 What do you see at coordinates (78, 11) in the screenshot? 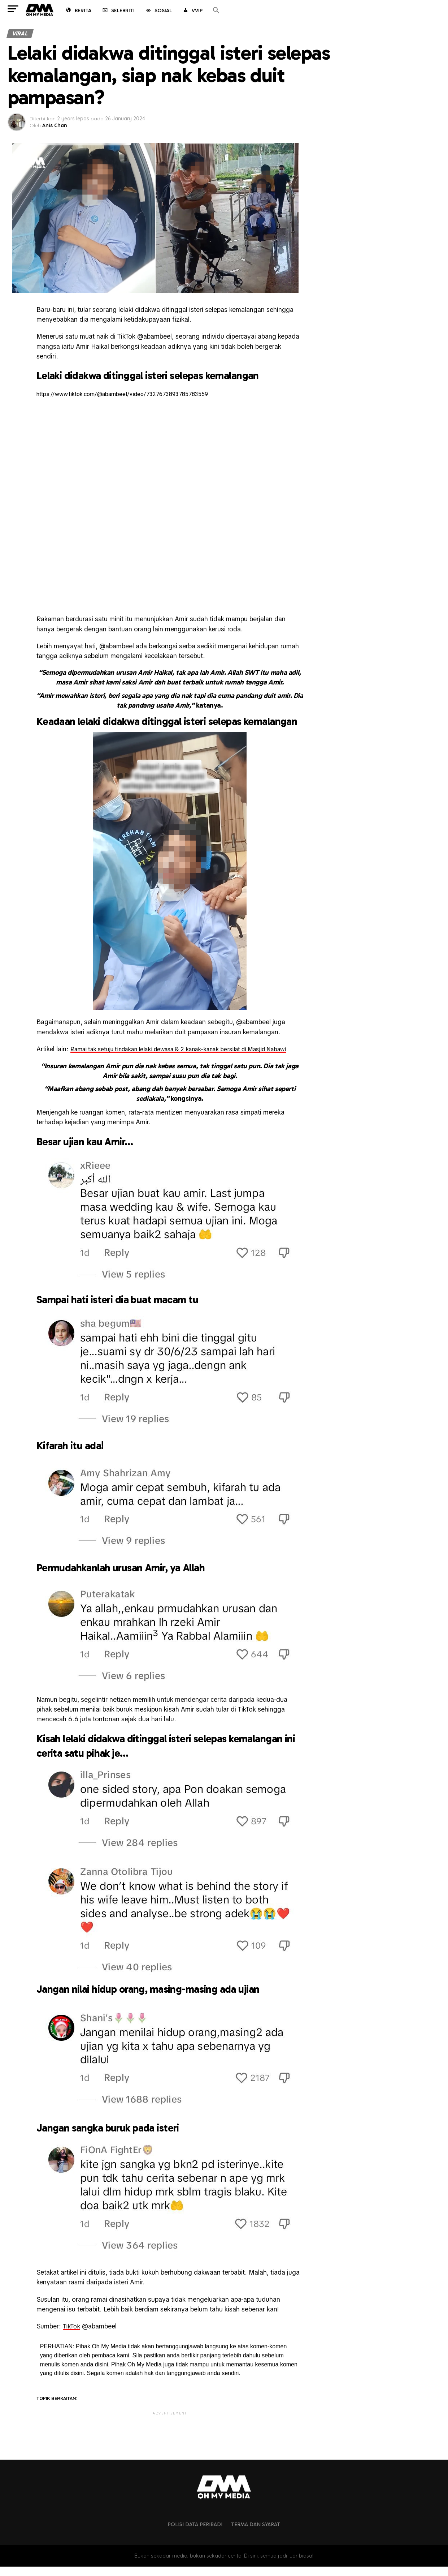
I see `Berita` at bounding box center [78, 11].